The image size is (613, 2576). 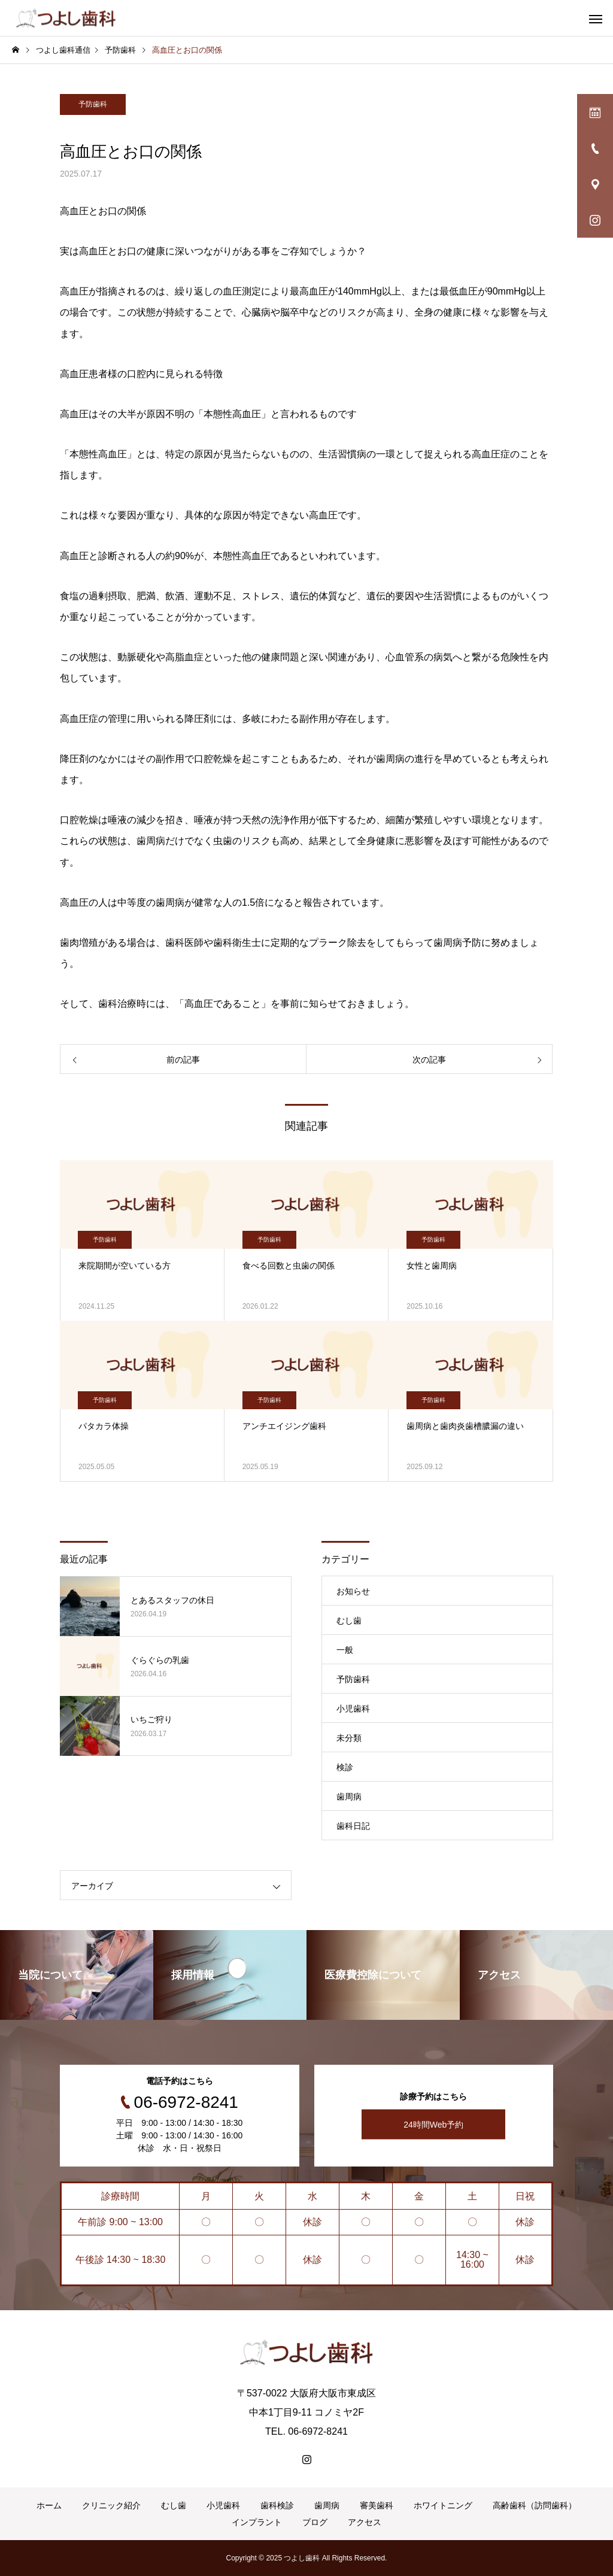 I want to click on むし歯, so click(x=349, y=1620).